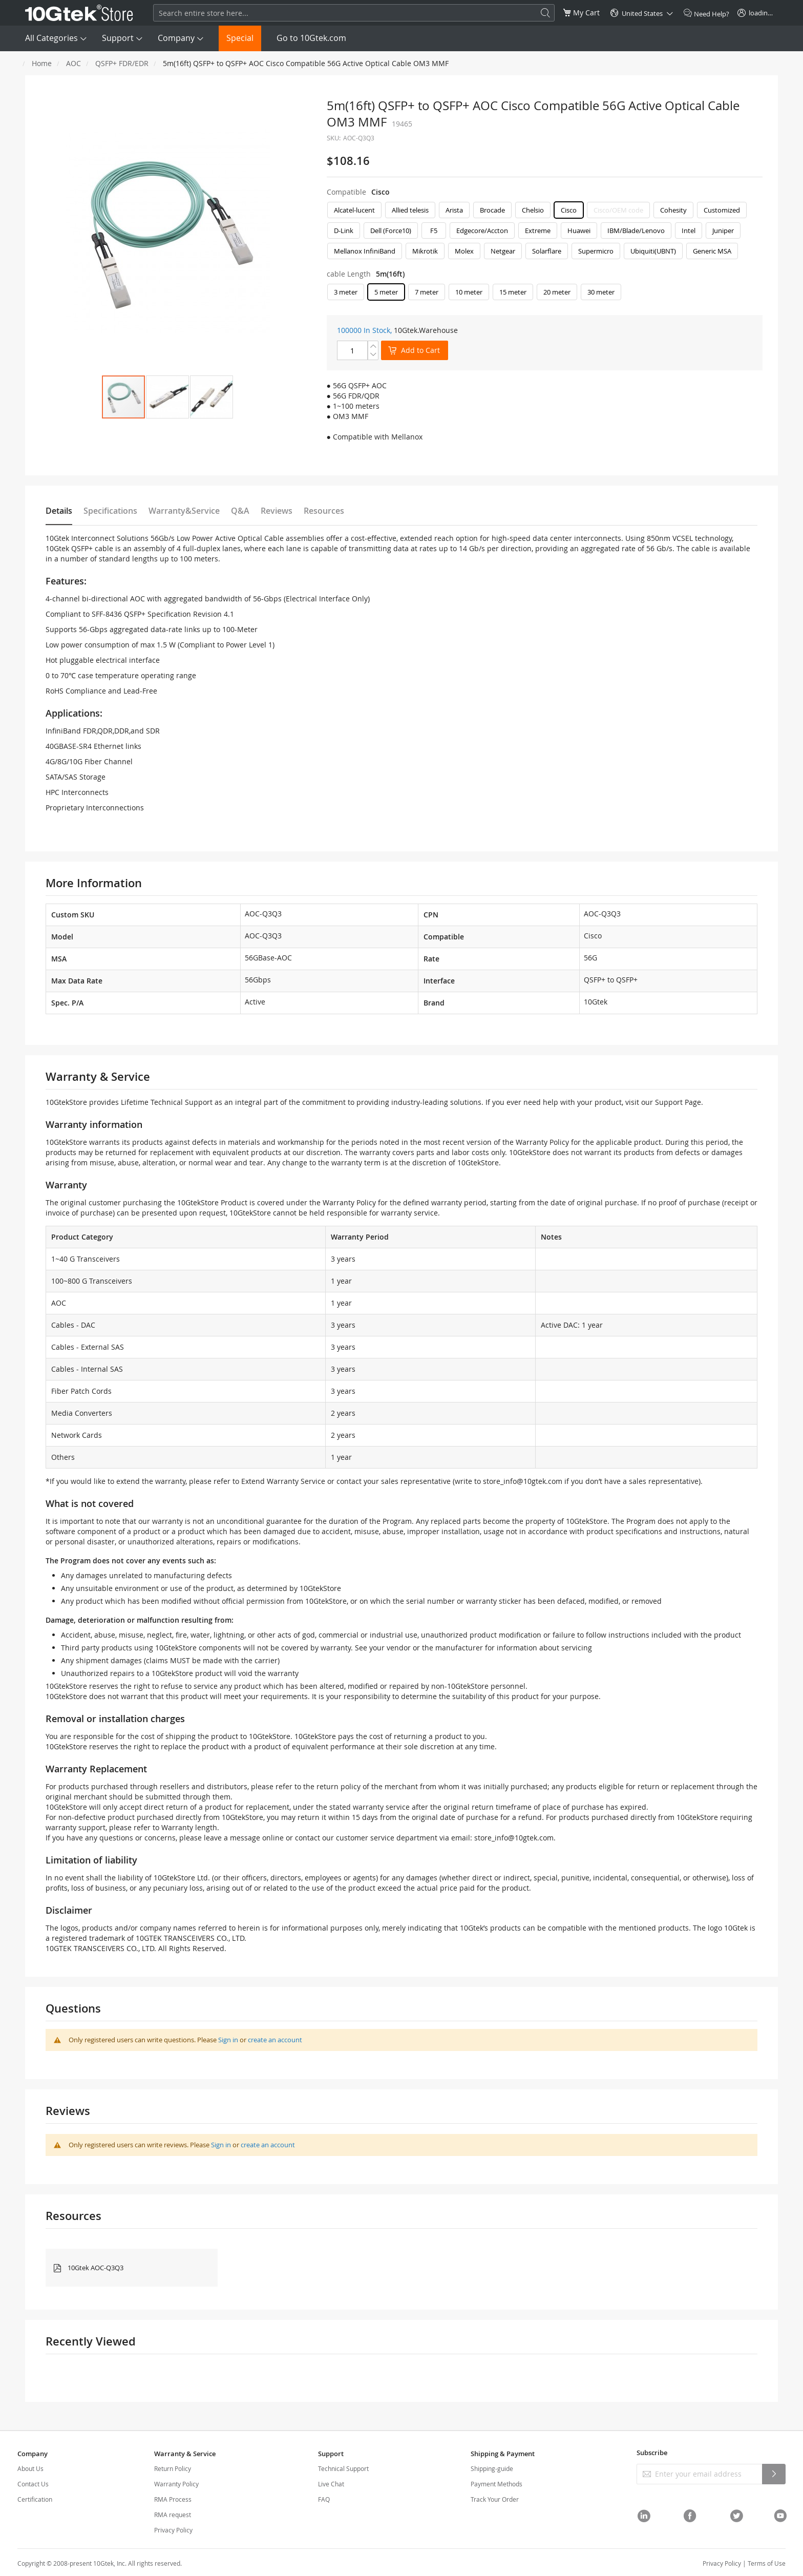  I want to click on Customized [option], so click(722, 210).